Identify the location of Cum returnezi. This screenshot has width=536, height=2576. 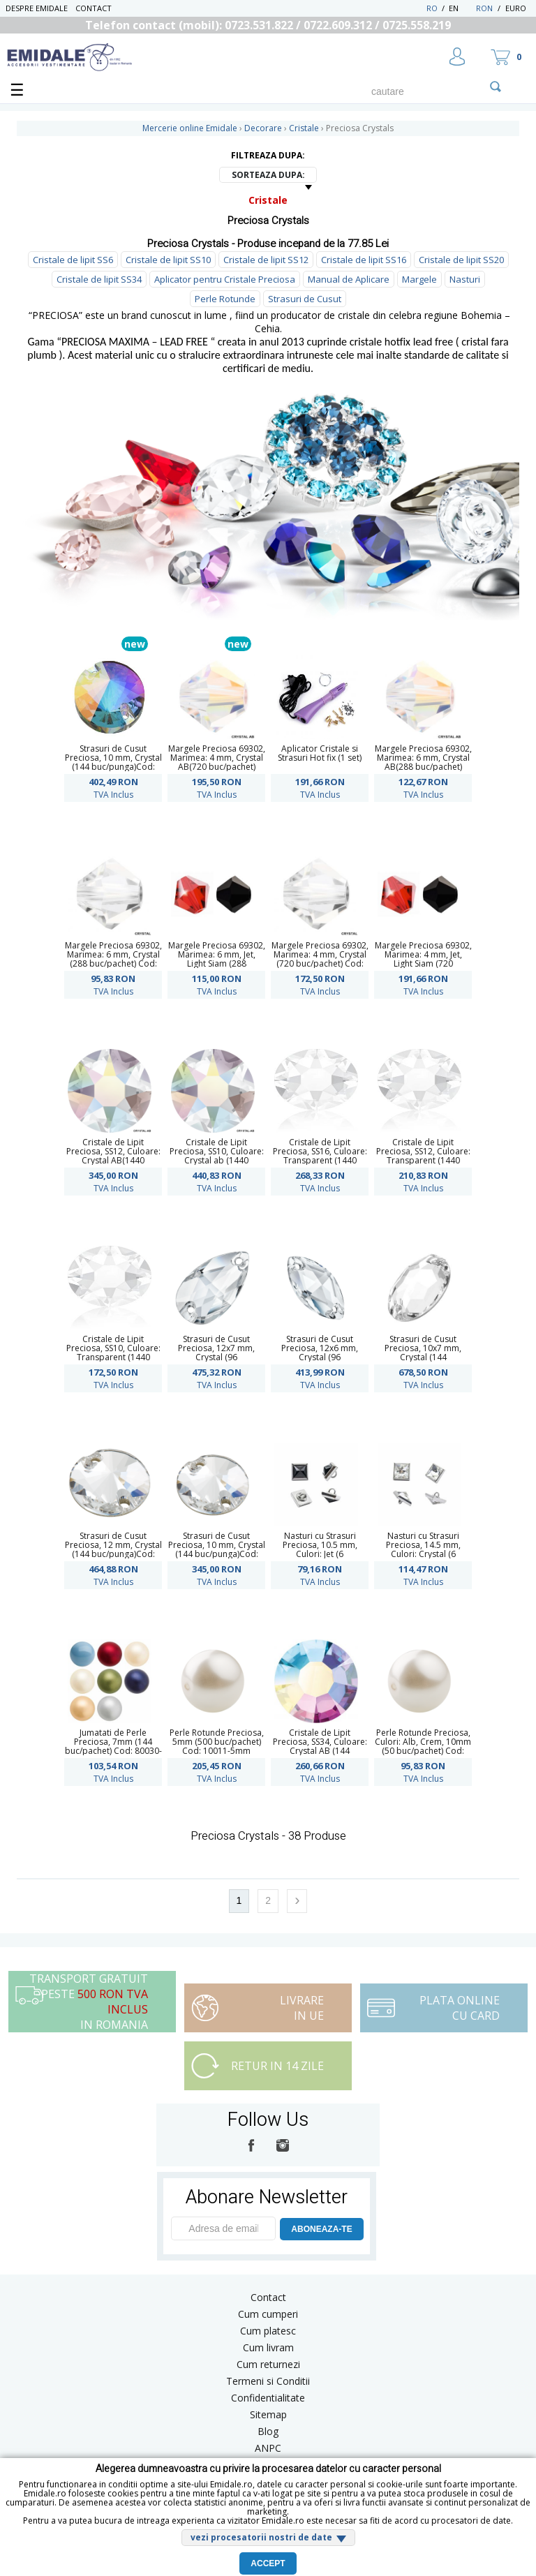
(268, 2364).